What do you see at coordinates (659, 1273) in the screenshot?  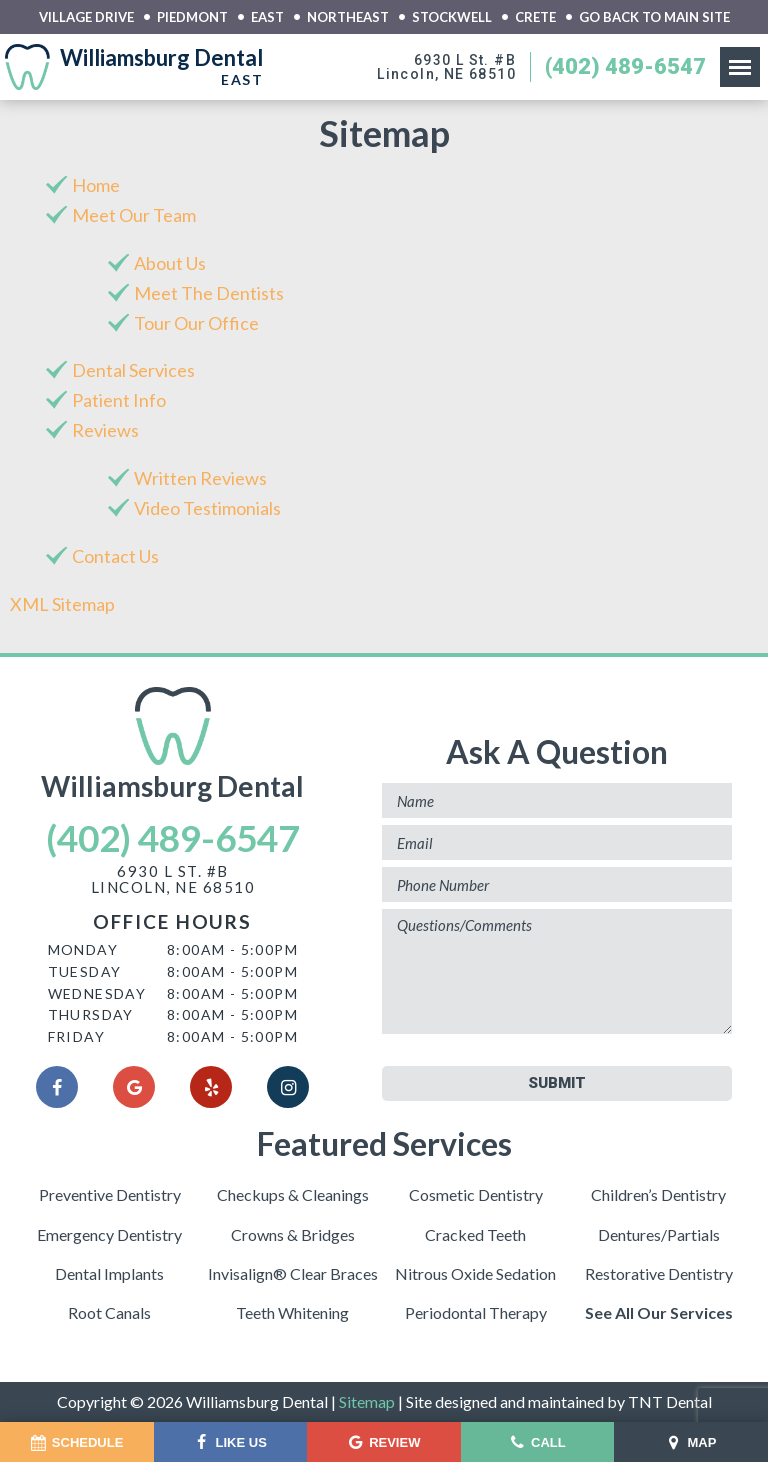 I see `Restorative Dentistry` at bounding box center [659, 1273].